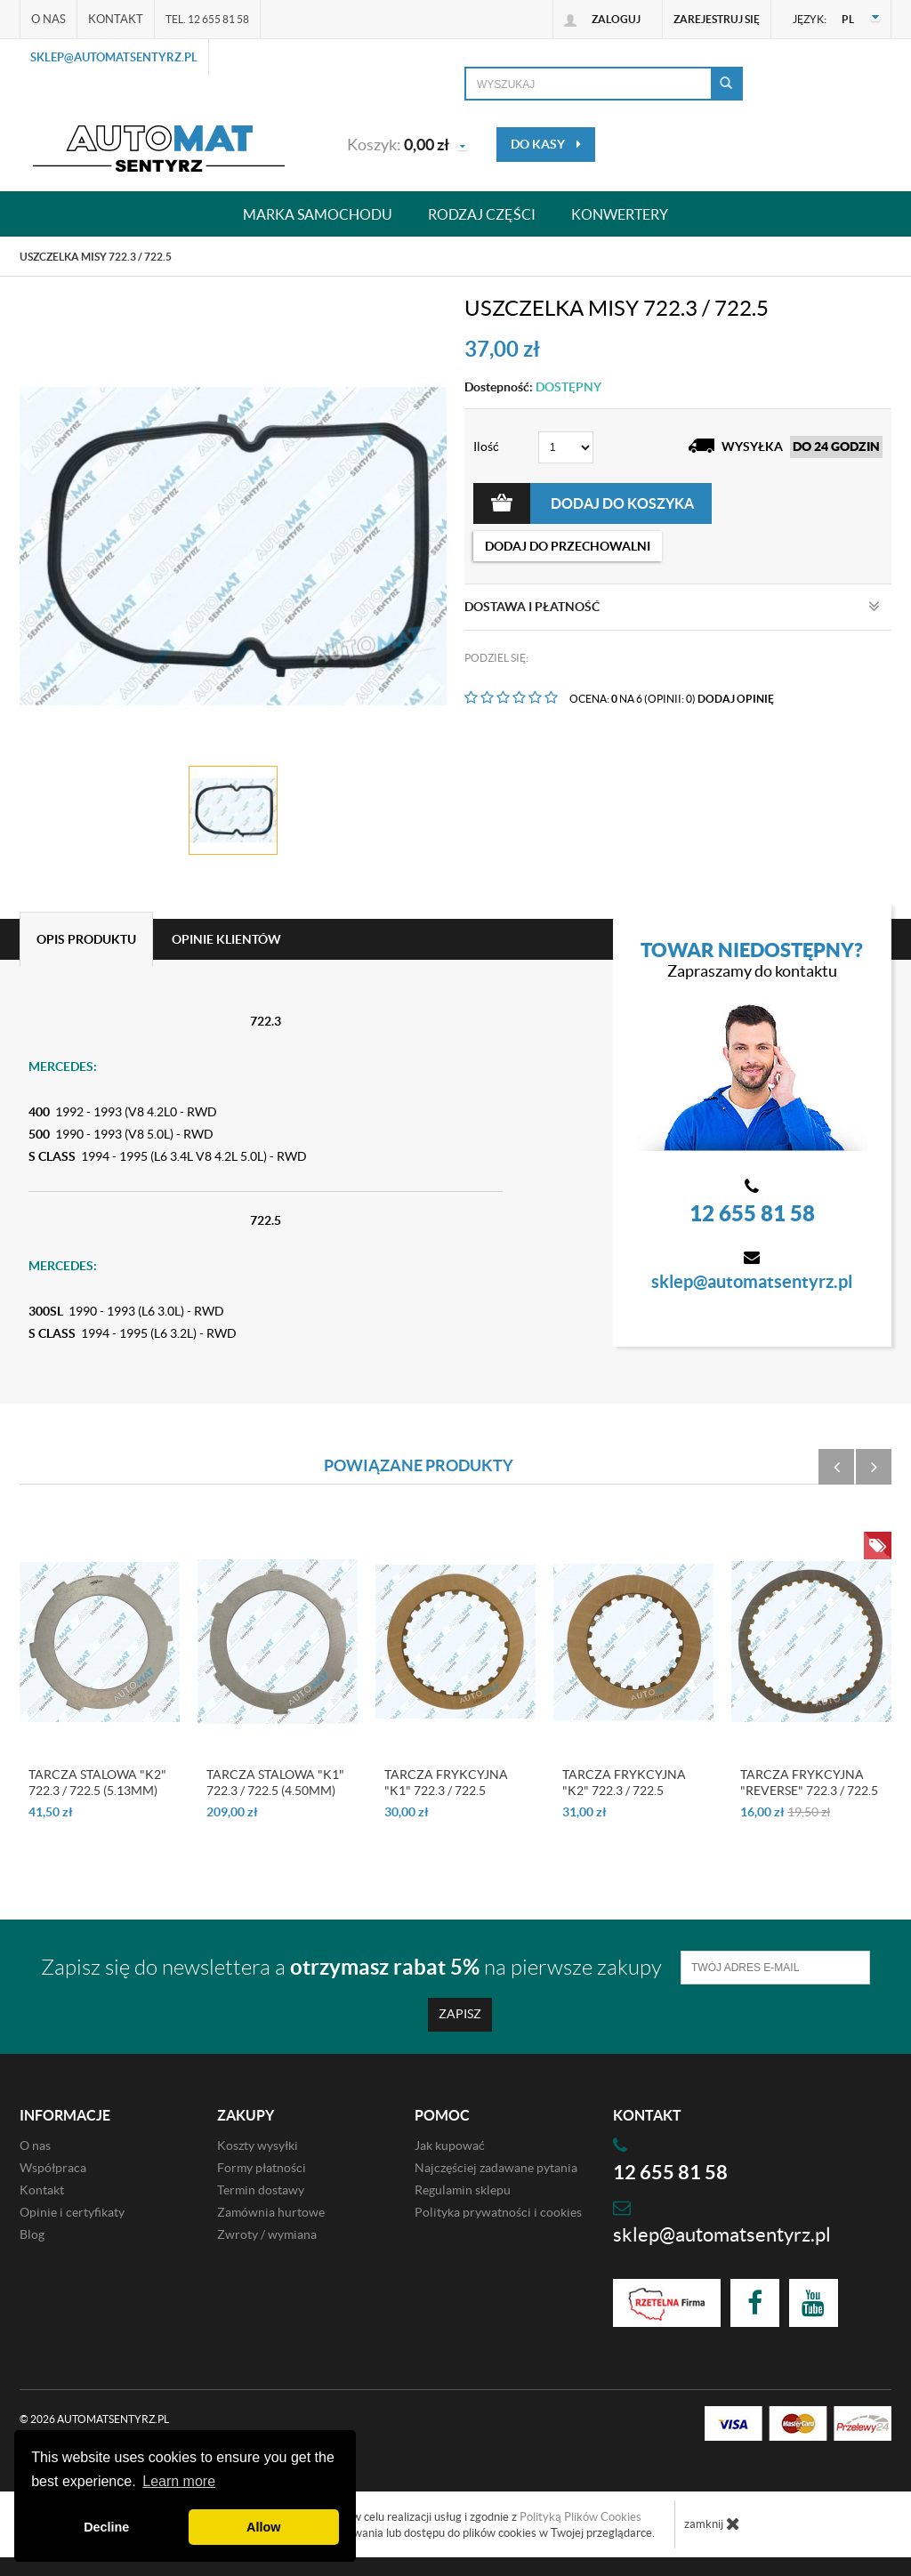 The image size is (911, 2576). Describe the element at coordinates (619, 214) in the screenshot. I see `Konwertery` at that location.